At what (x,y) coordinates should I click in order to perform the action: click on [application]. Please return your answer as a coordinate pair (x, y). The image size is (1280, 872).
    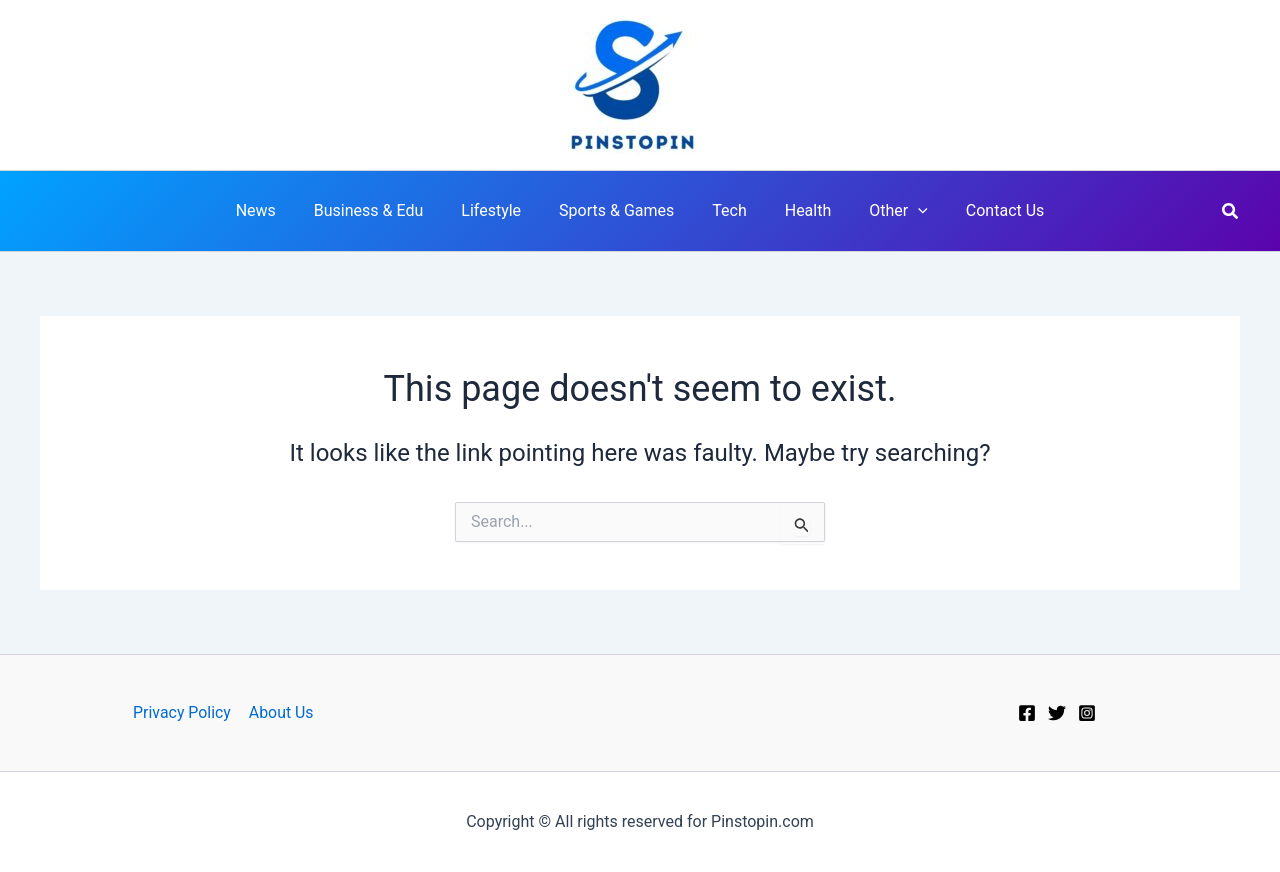
    Looking at the image, I should click on (903, 211).